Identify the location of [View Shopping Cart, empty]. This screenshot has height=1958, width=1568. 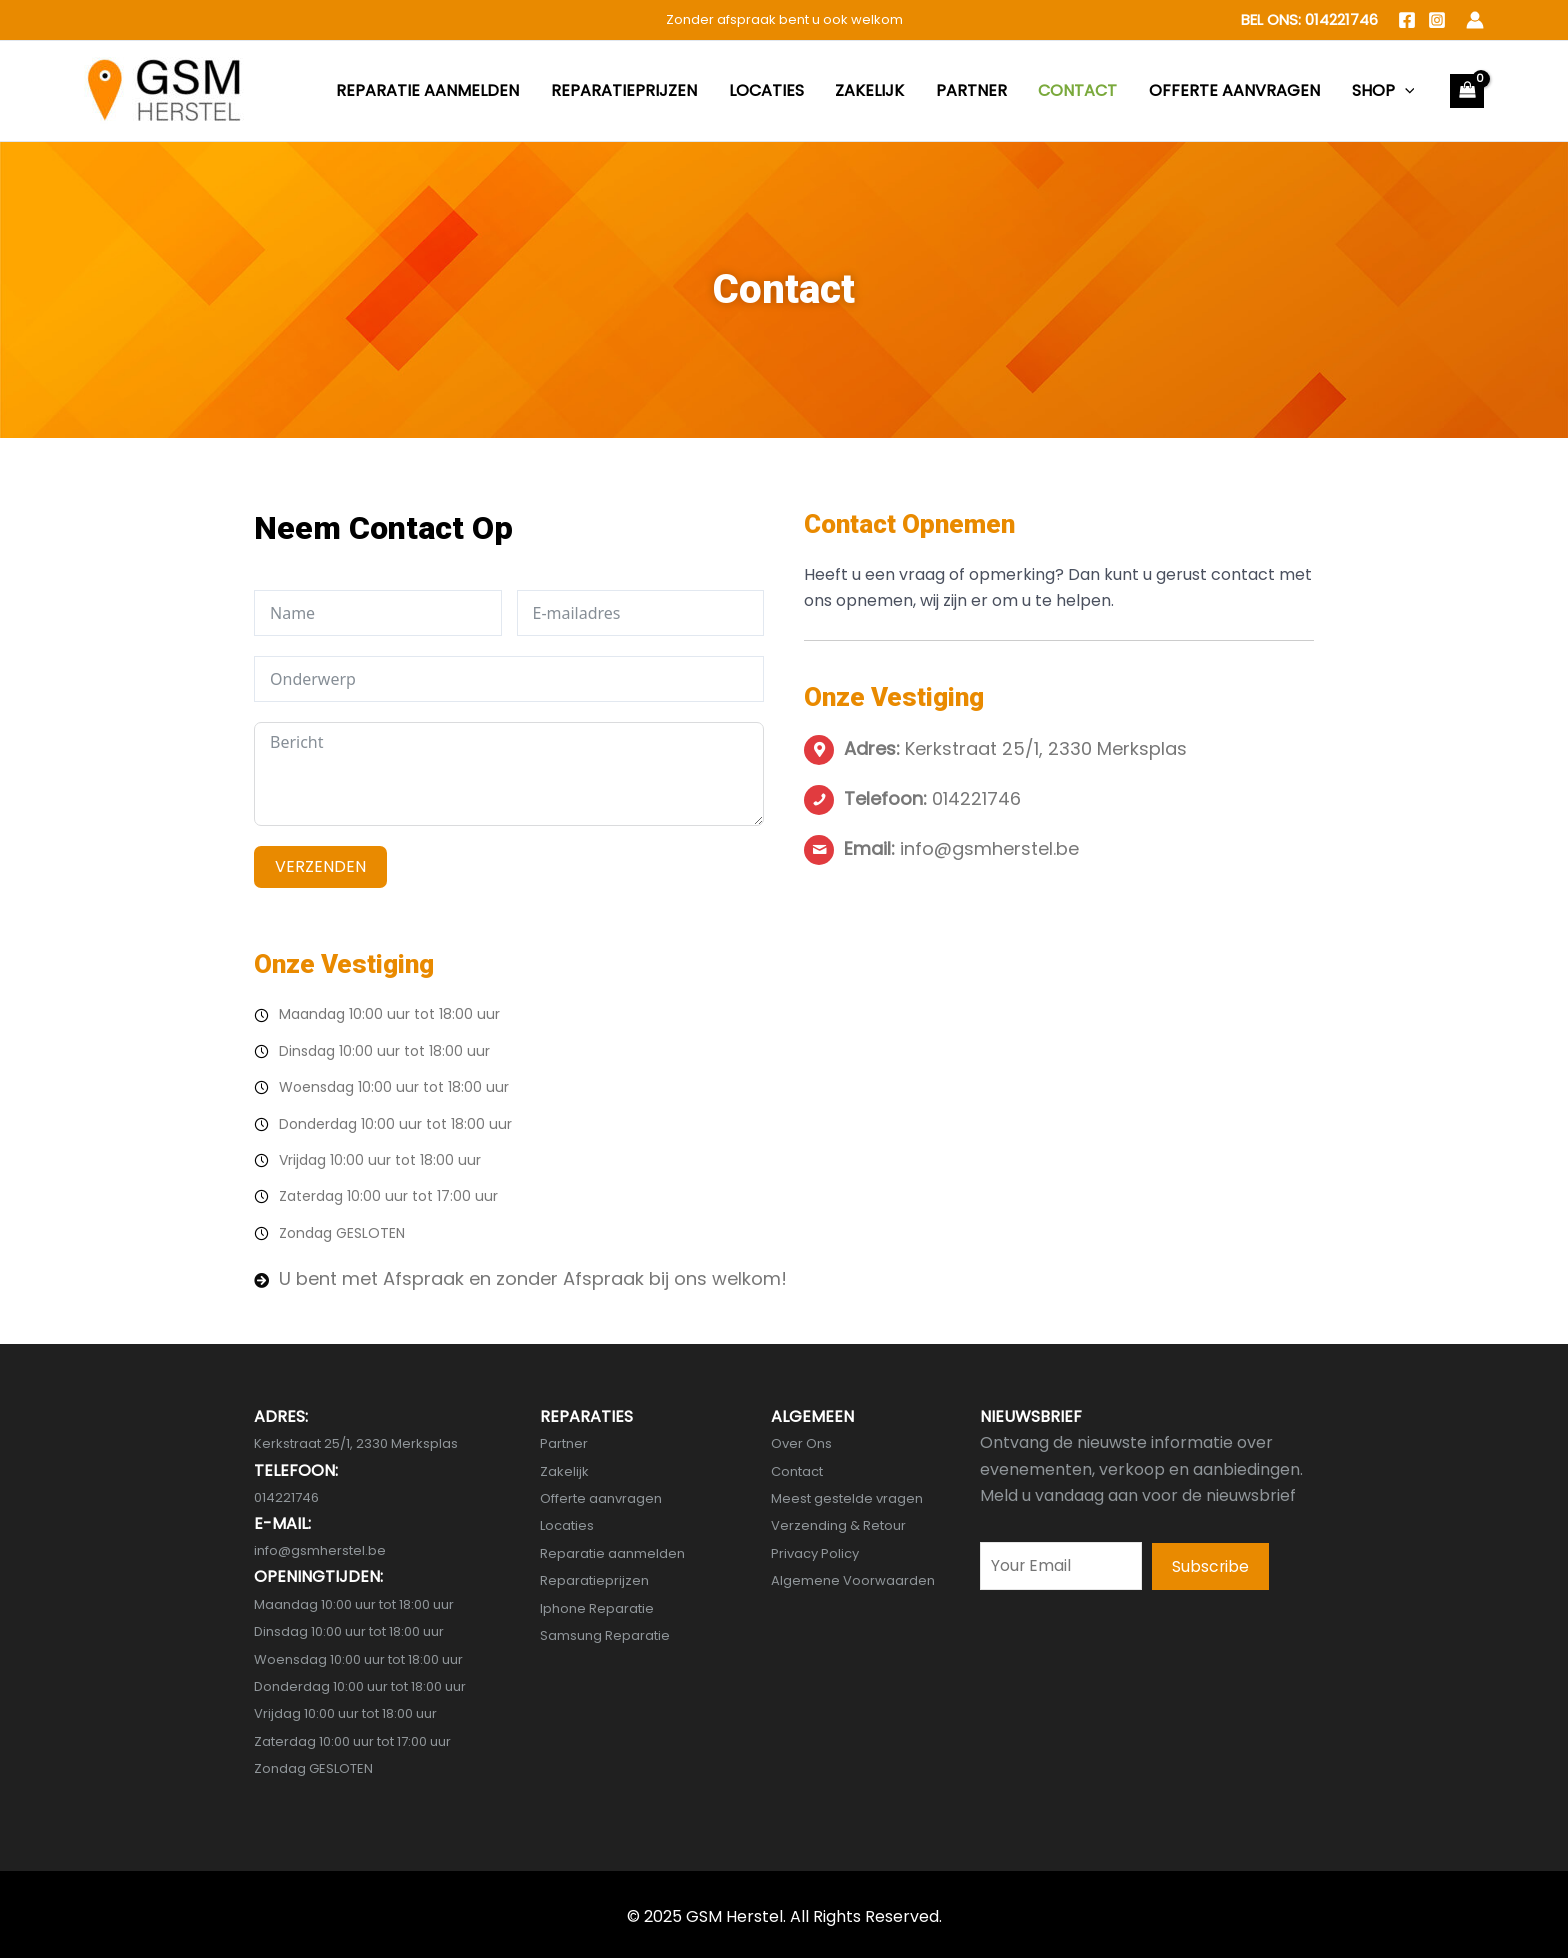
(1467, 90).